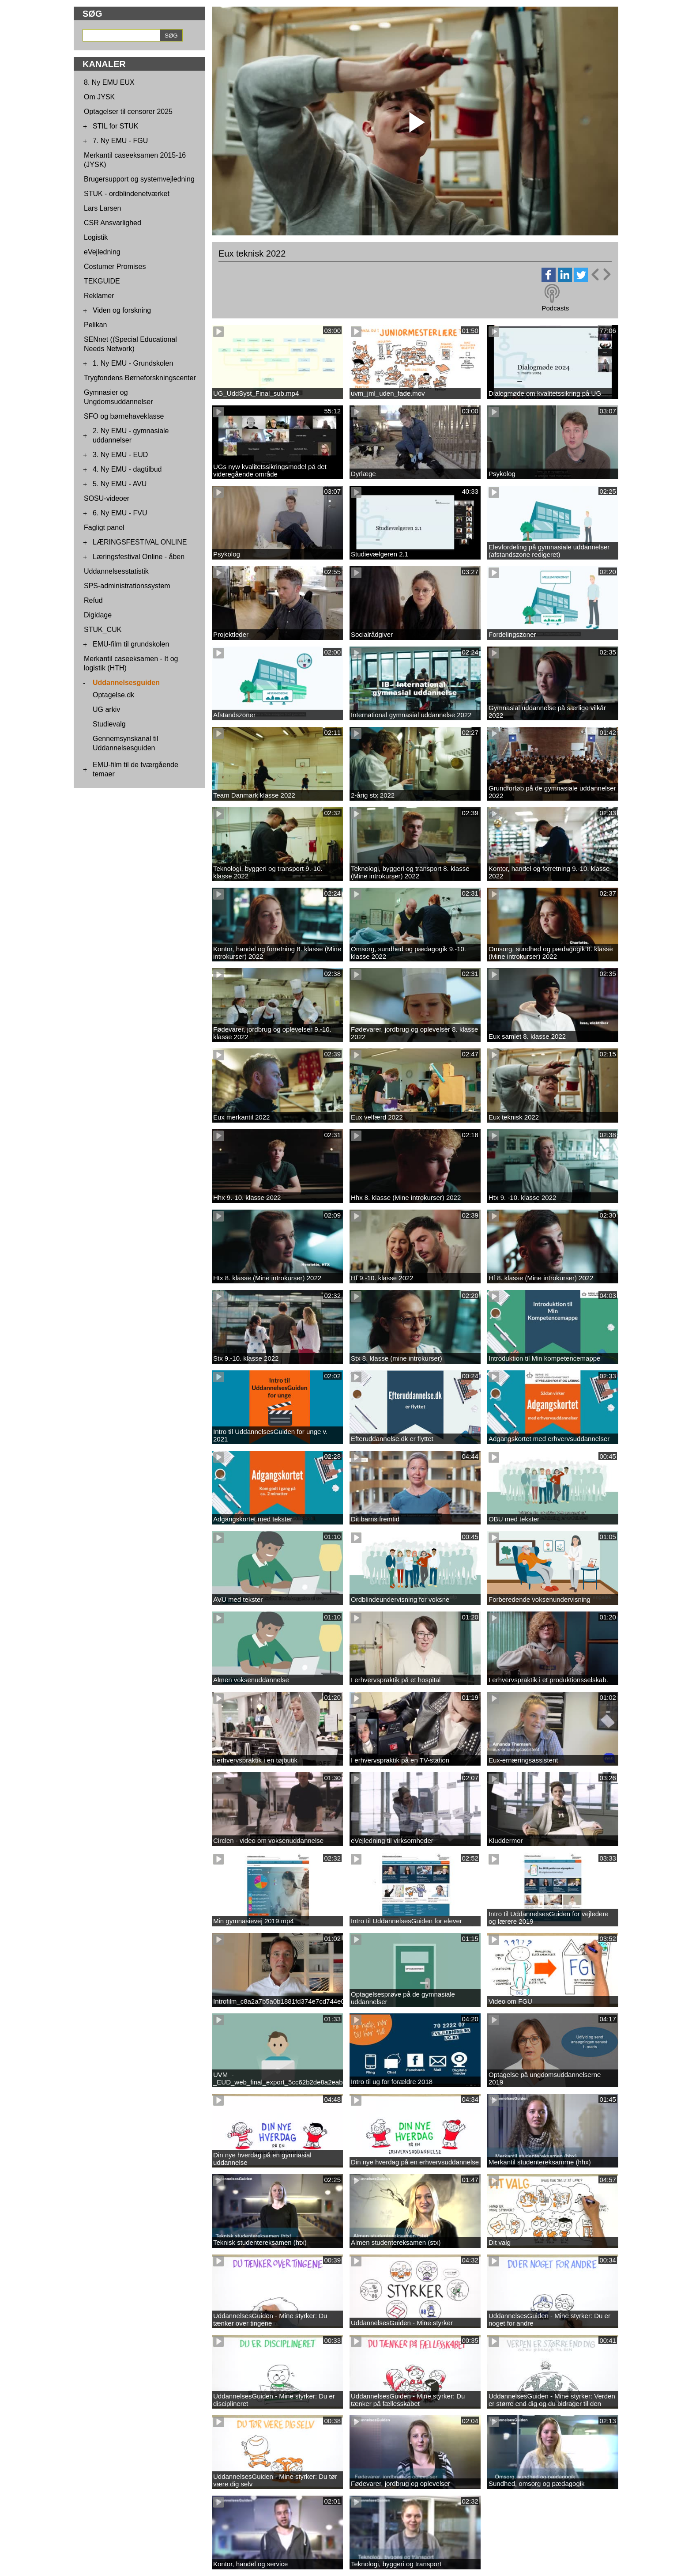 The height and width of the screenshot is (2576, 692). Describe the element at coordinates (140, 378) in the screenshot. I see `Trygfondens Børneforskningscenter` at that location.